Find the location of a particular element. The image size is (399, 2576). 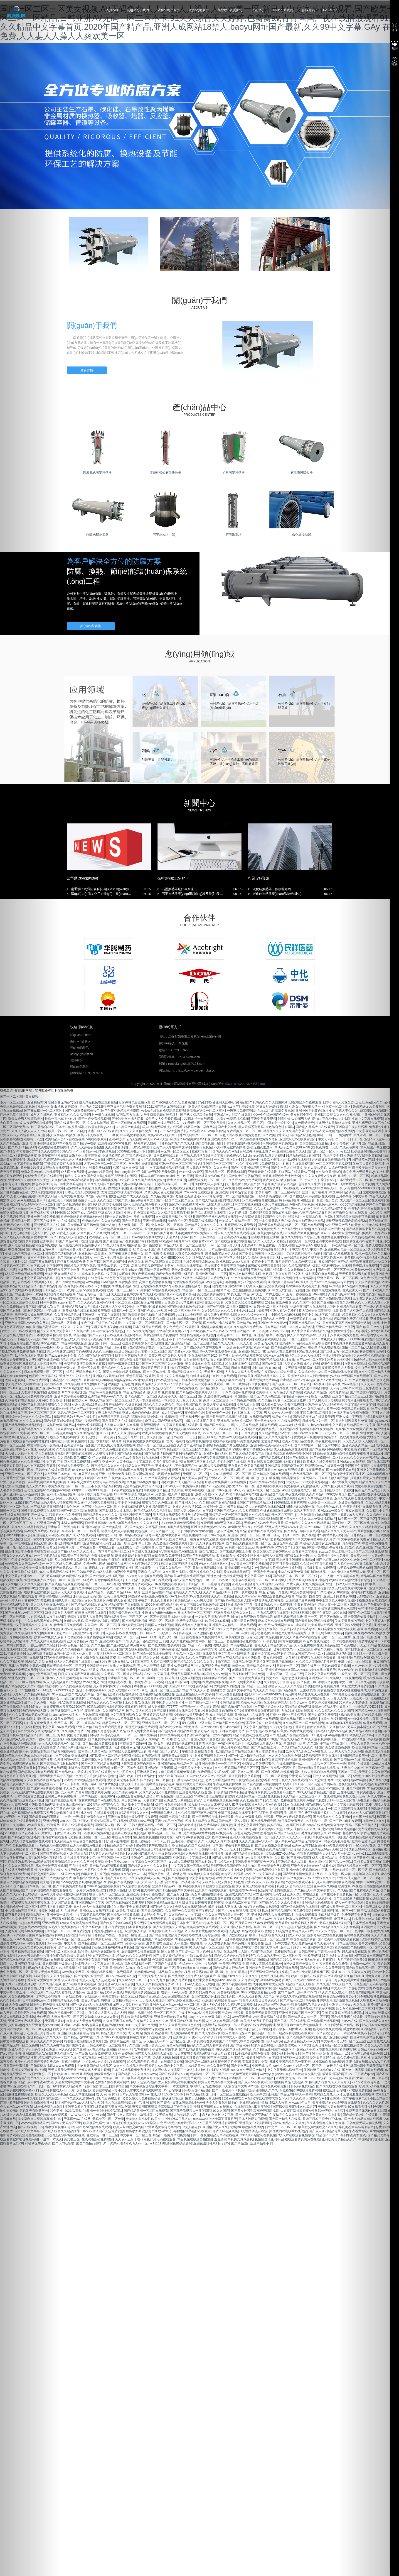

8050午夜免费级一片 is located at coordinates (131, 1151).